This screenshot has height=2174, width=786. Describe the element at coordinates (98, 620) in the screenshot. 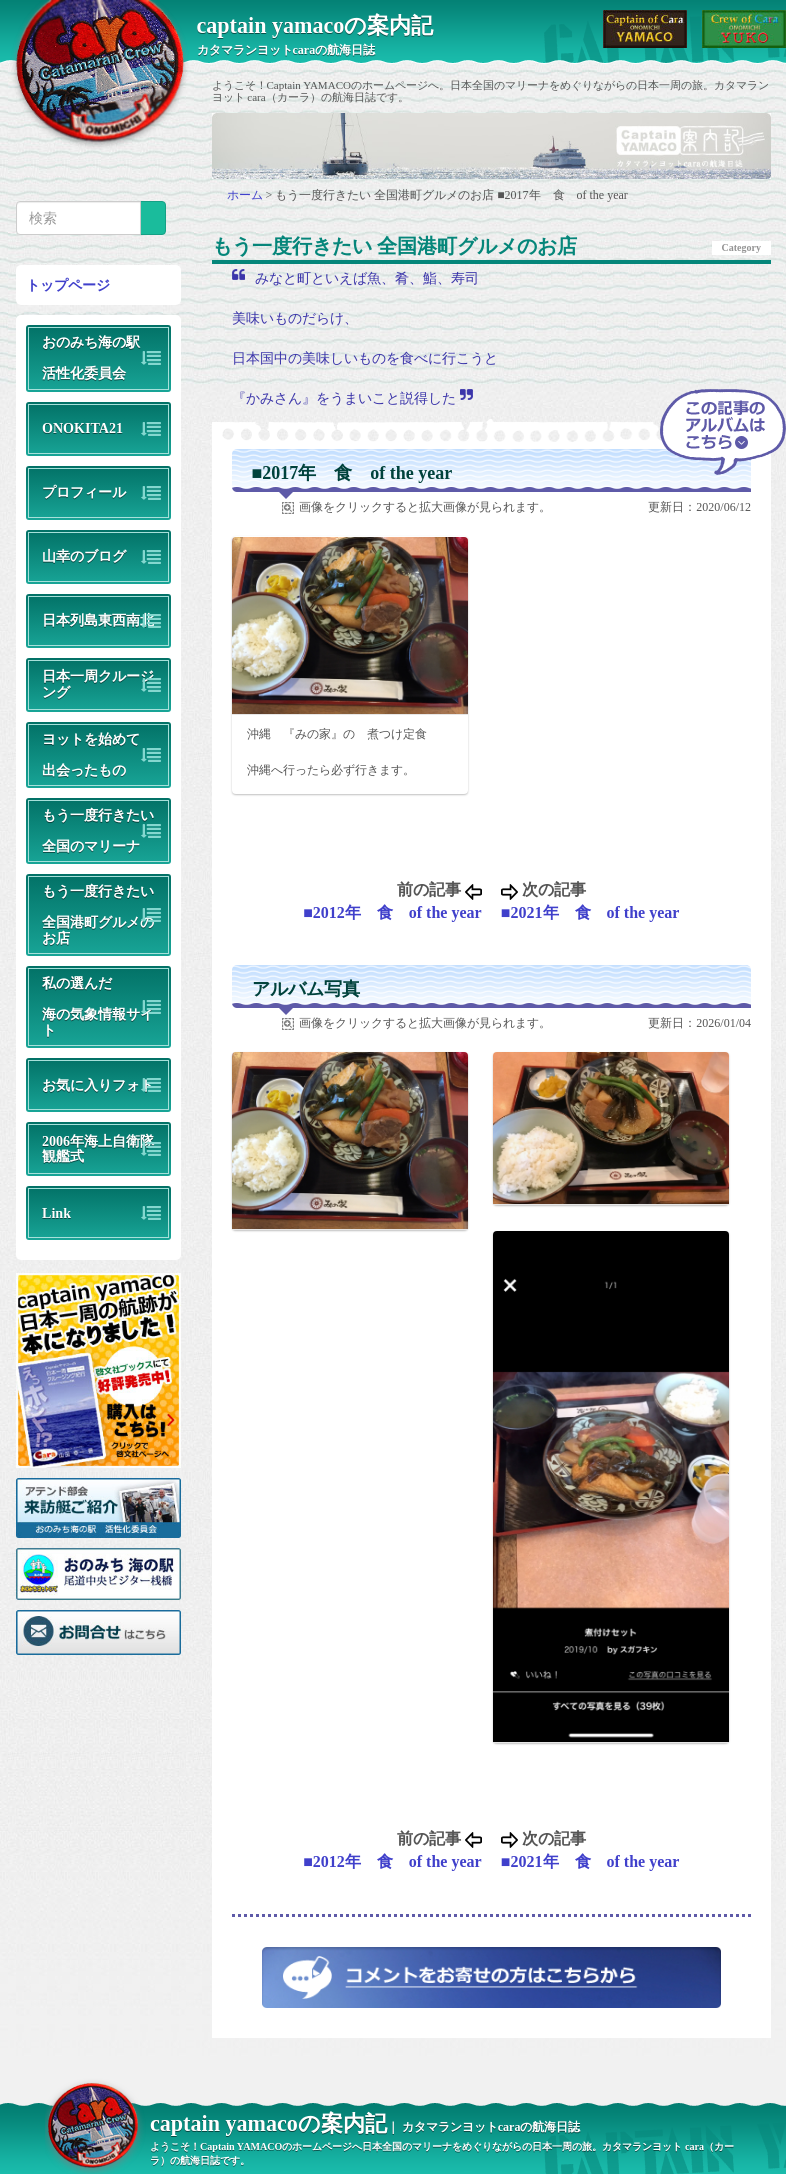

I see `日本列島東西南北` at that location.